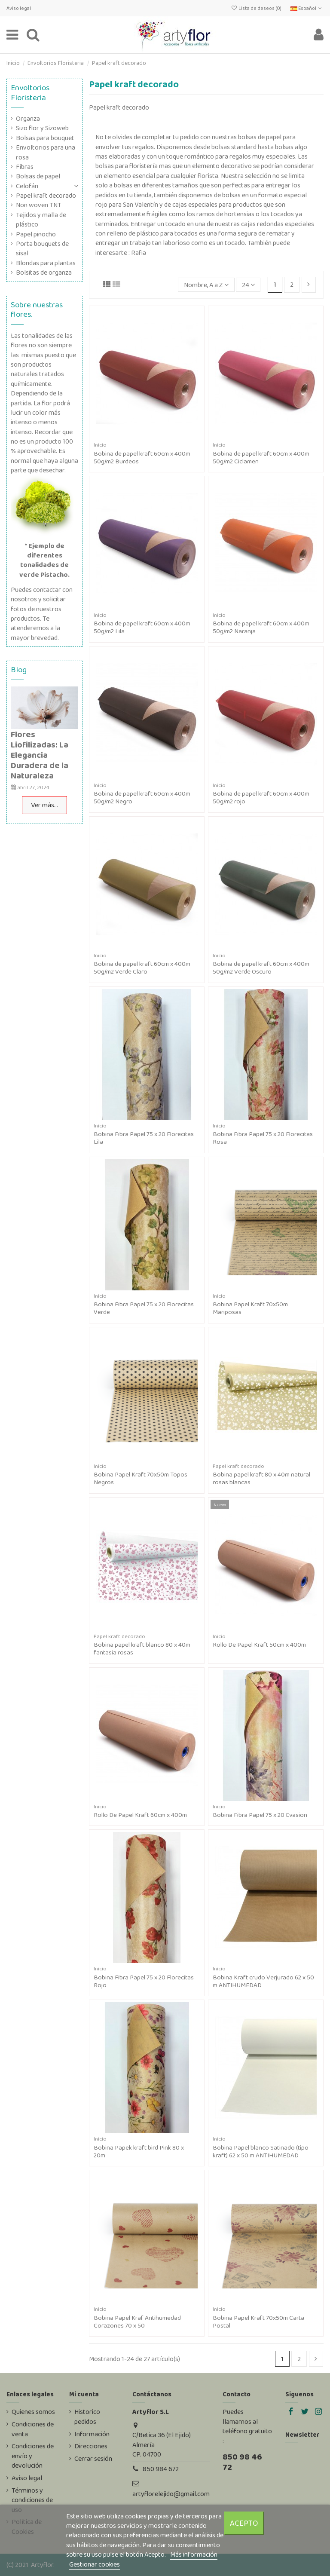  Describe the element at coordinates (193, 2554) in the screenshot. I see `Más información` at that location.